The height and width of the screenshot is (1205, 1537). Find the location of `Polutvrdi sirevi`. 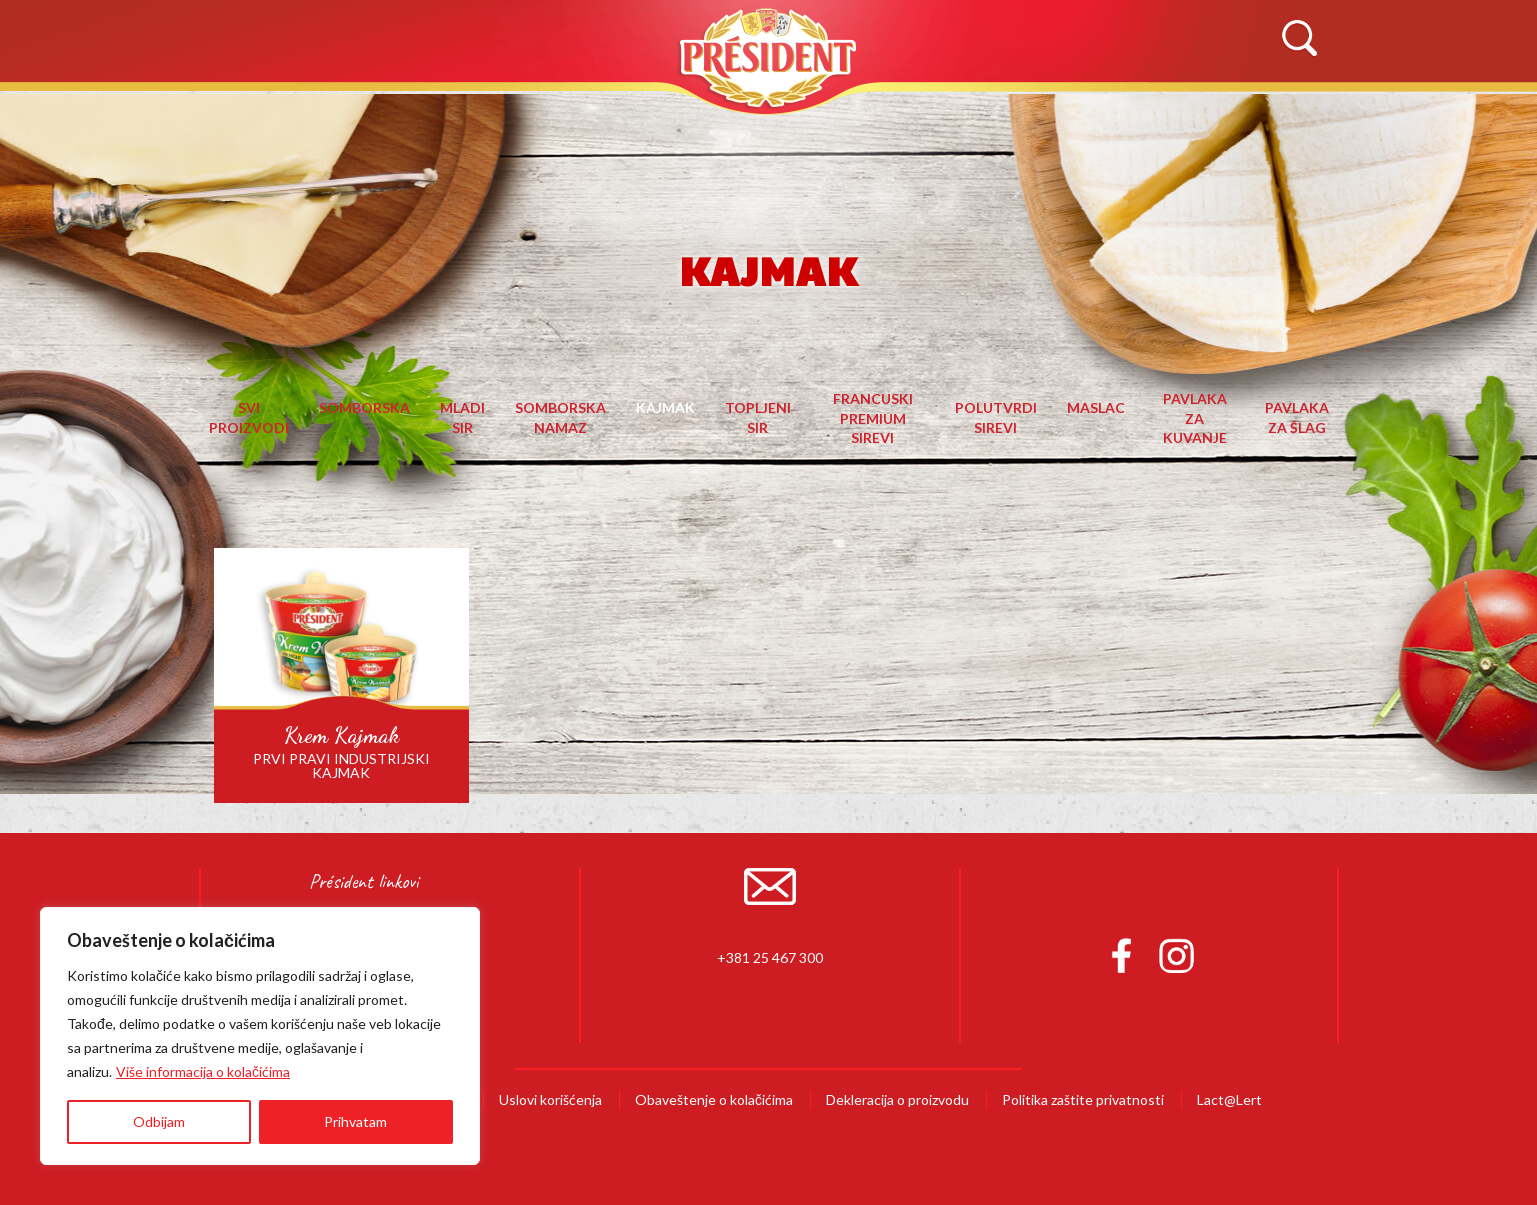

Polutvrdi sirevi is located at coordinates (996, 417).